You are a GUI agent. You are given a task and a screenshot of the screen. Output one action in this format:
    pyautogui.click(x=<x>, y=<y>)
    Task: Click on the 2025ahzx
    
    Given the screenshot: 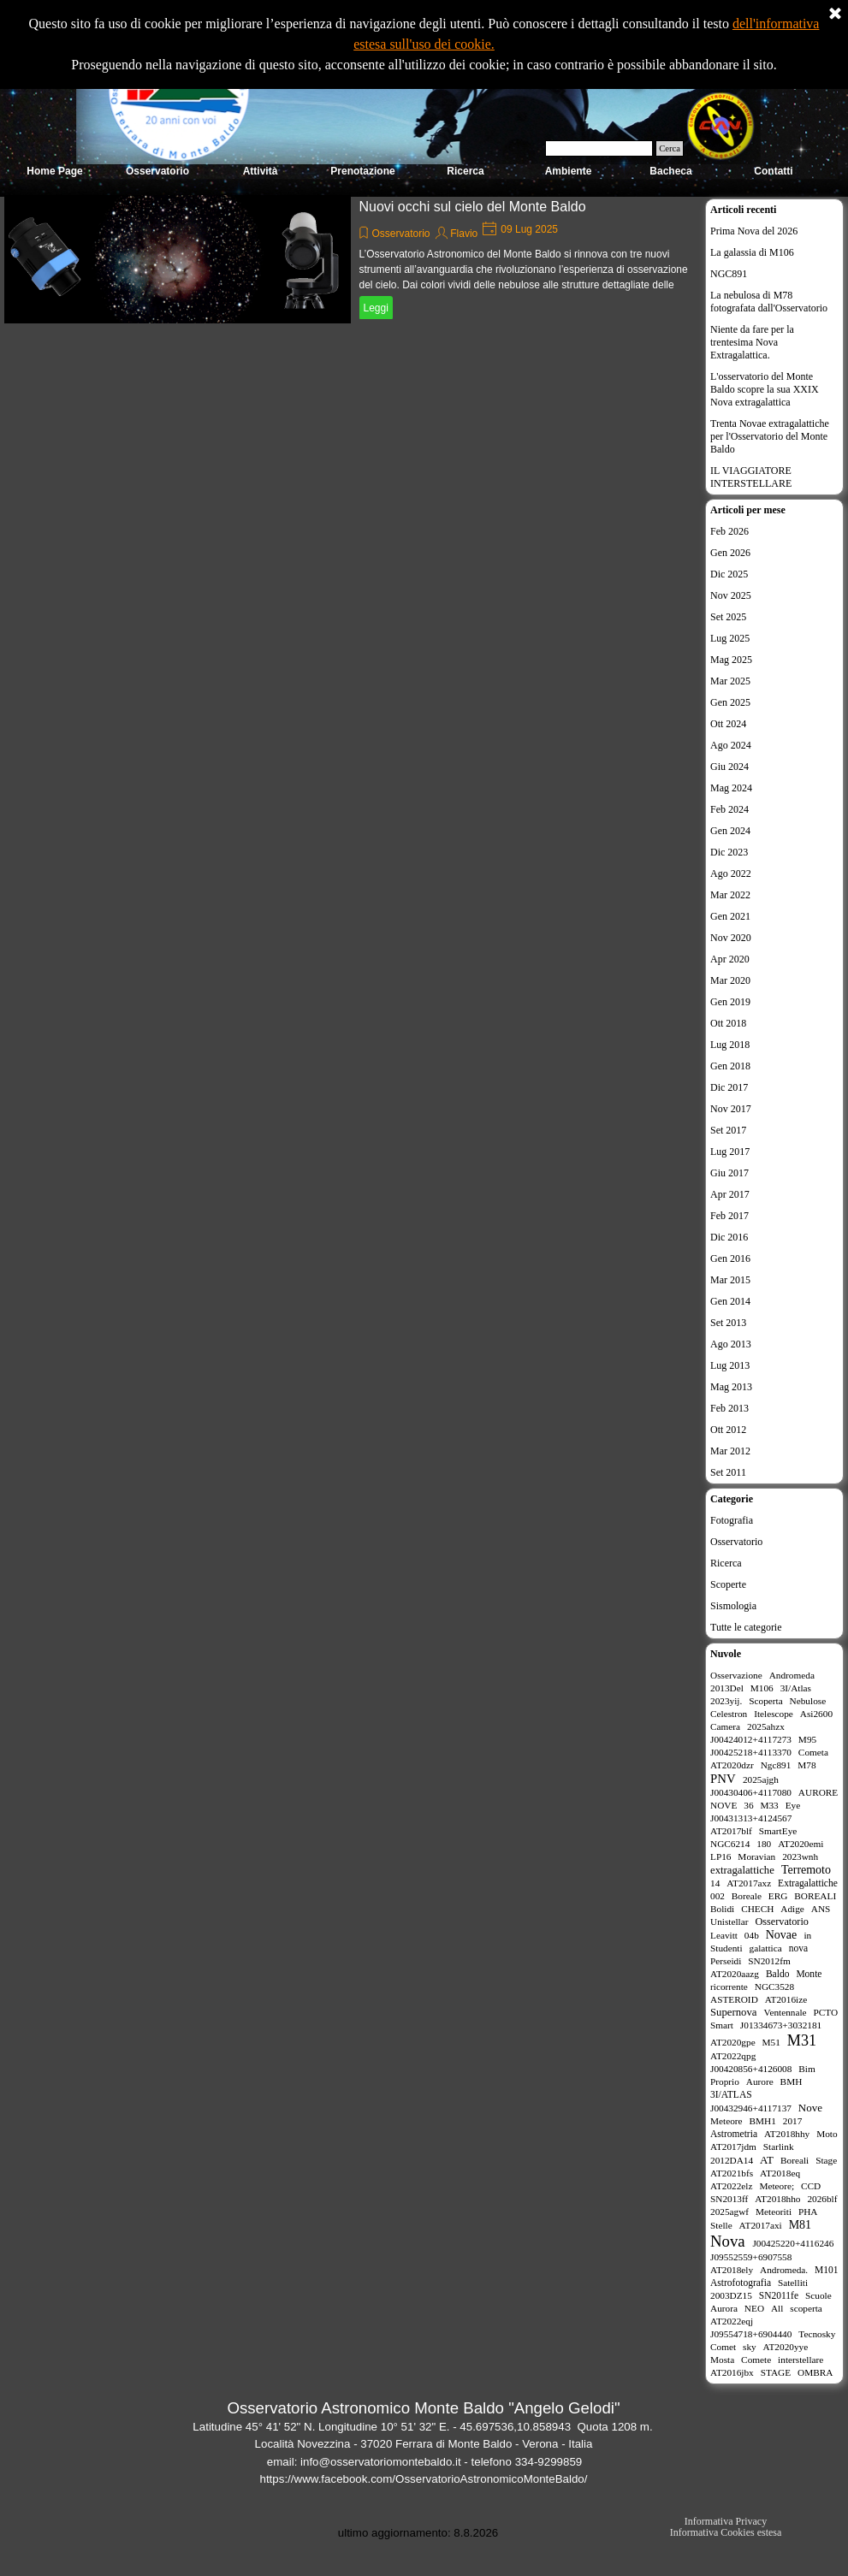 What is the action you would take?
    pyautogui.click(x=766, y=1726)
    